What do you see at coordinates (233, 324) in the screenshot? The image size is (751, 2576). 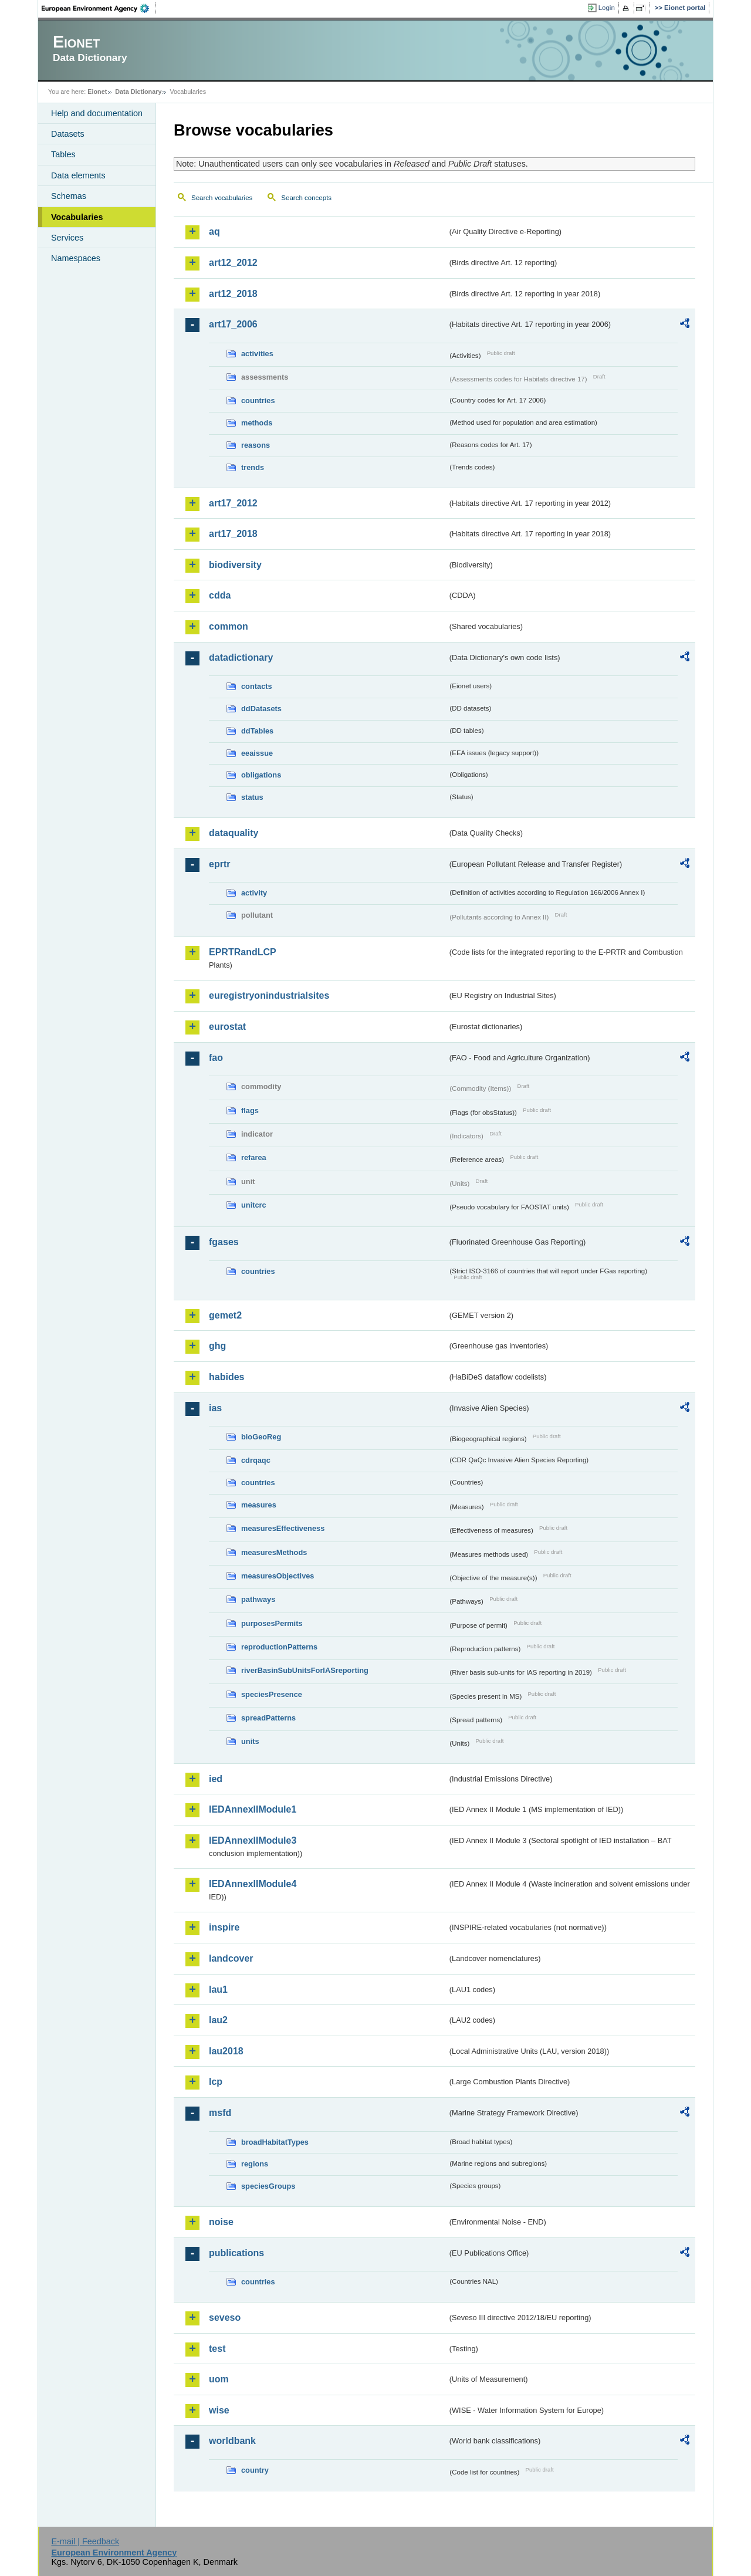 I see `art17_2006` at bounding box center [233, 324].